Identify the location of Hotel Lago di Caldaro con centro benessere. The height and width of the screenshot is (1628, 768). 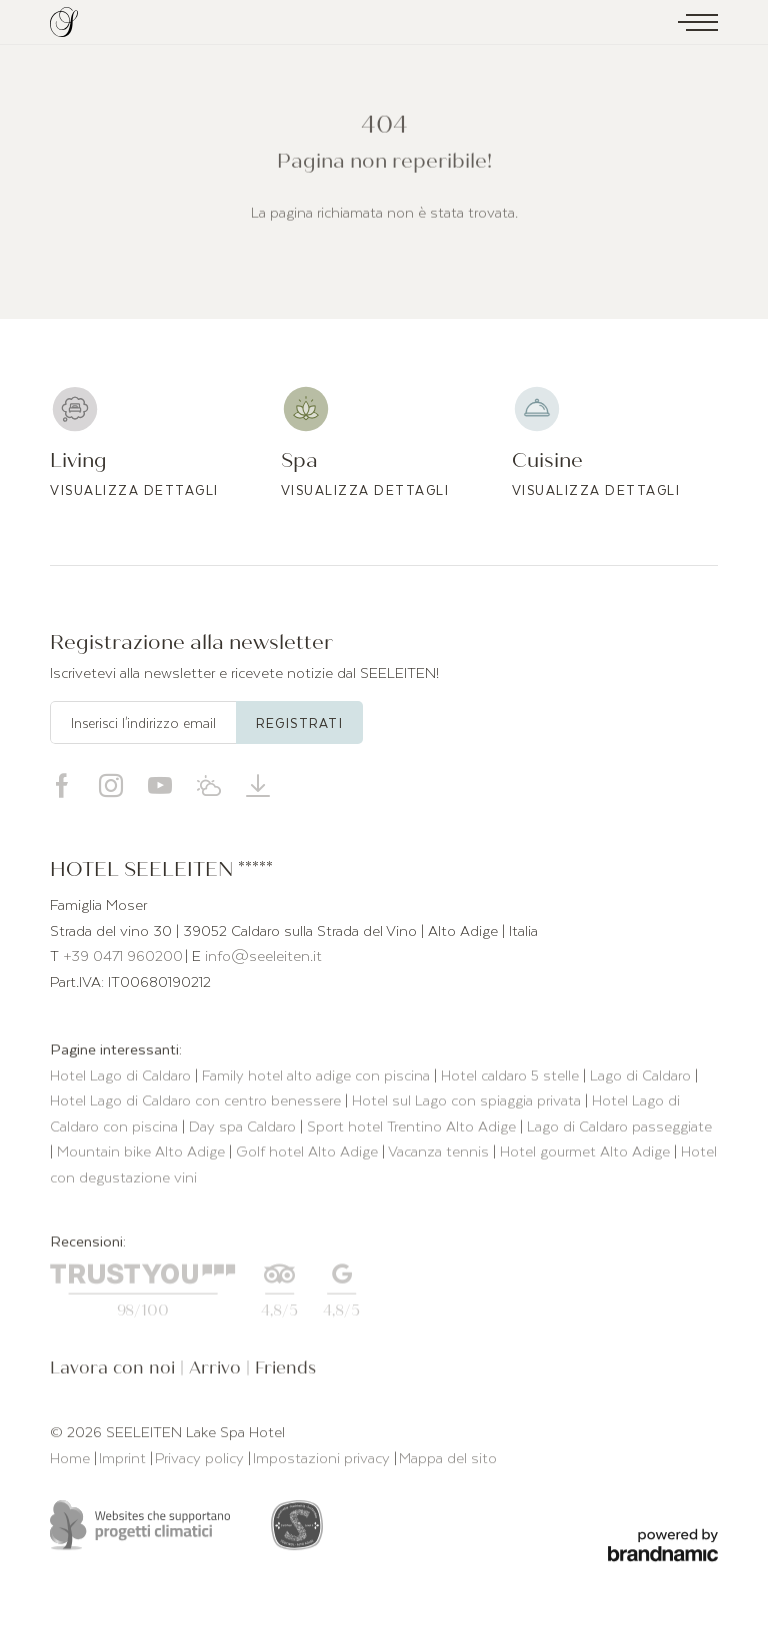
(197, 1103).